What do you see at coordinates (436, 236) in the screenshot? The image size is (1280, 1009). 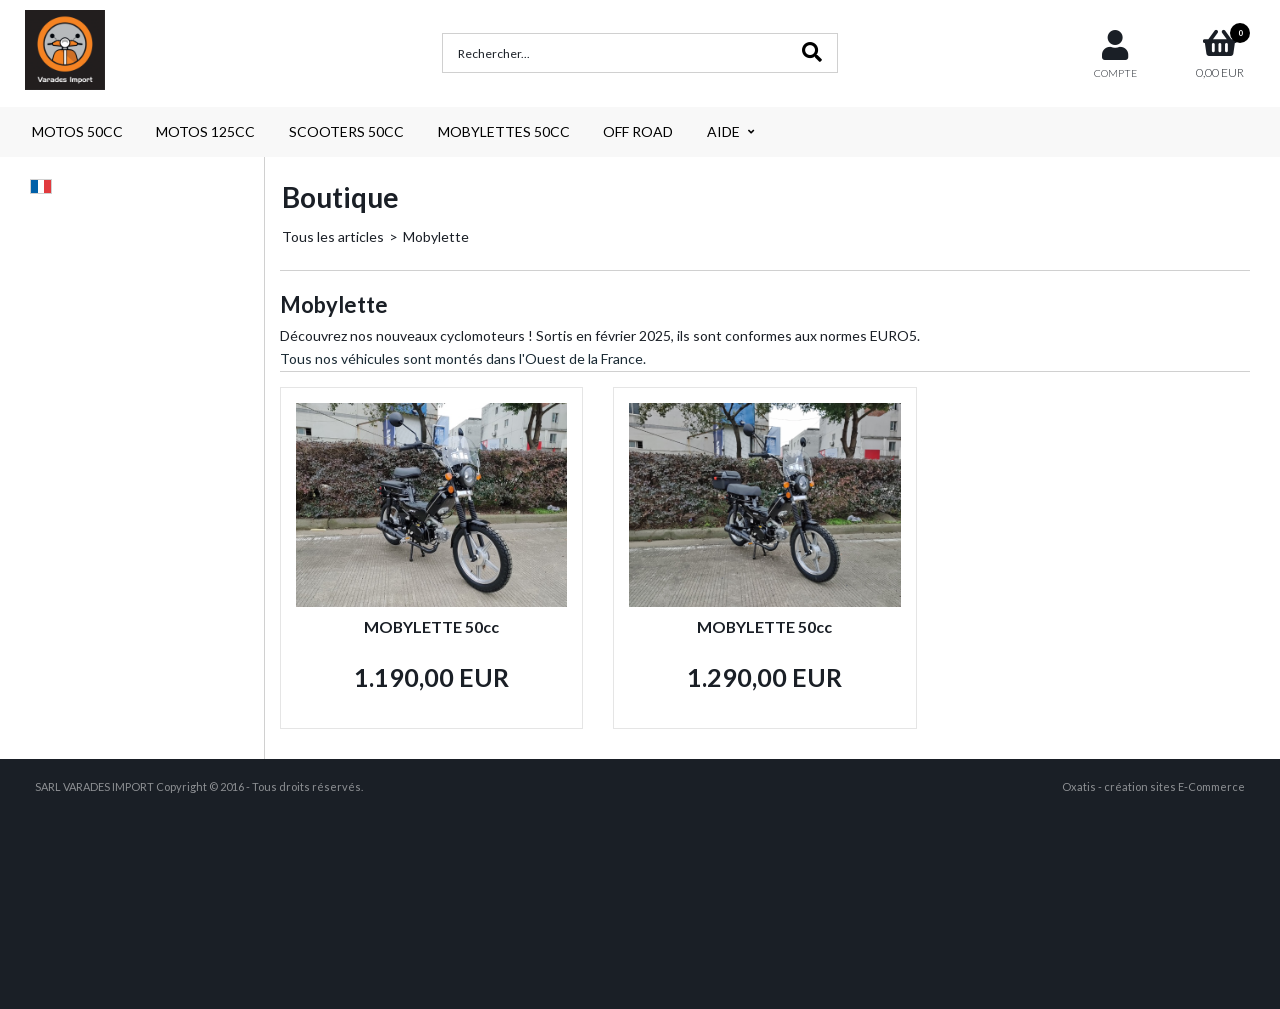 I see `Mobylette` at bounding box center [436, 236].